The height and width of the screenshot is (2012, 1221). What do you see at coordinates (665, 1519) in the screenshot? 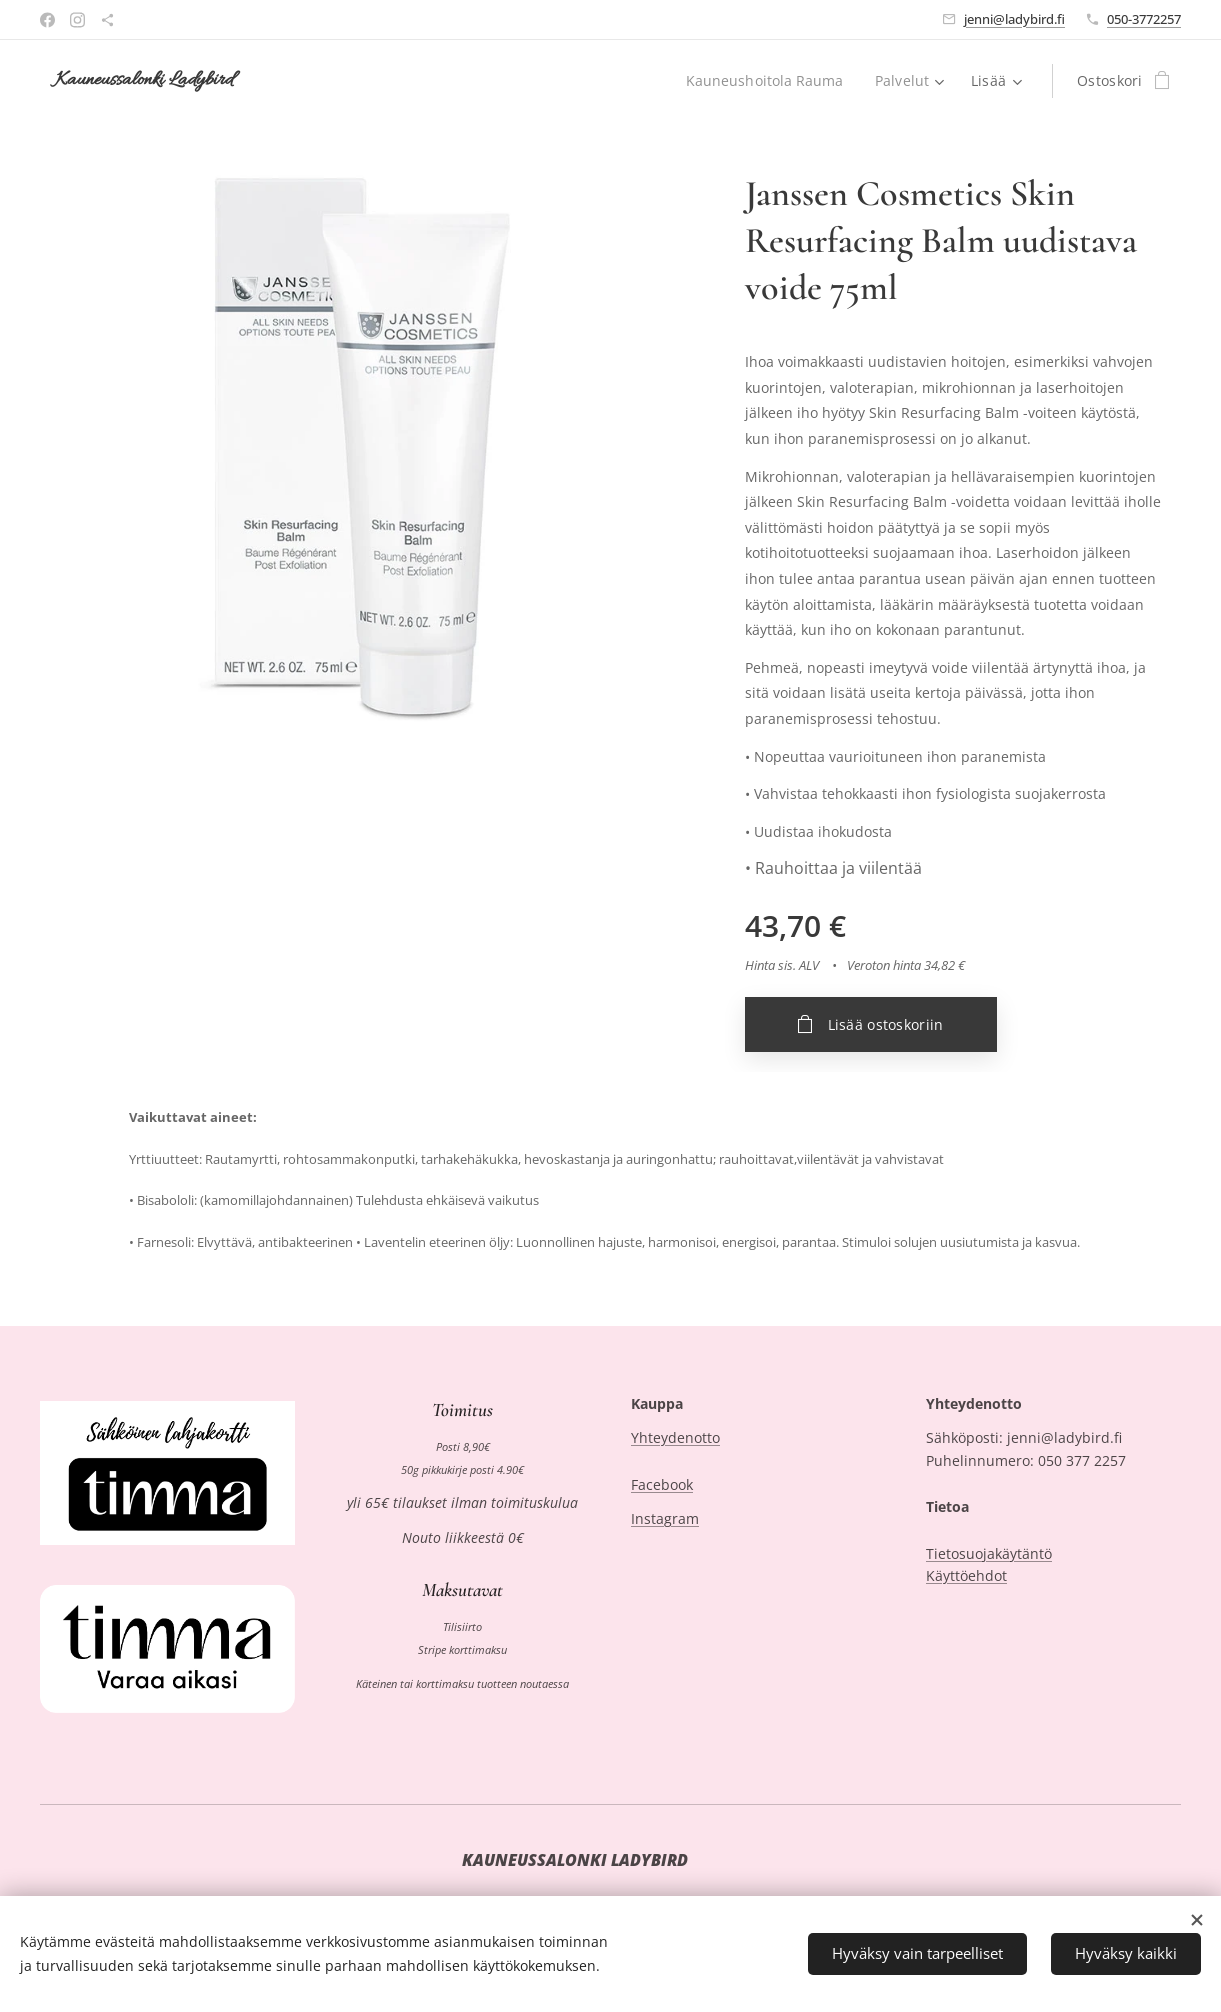
I see `Instagram` at bounding box center [665, 1519].